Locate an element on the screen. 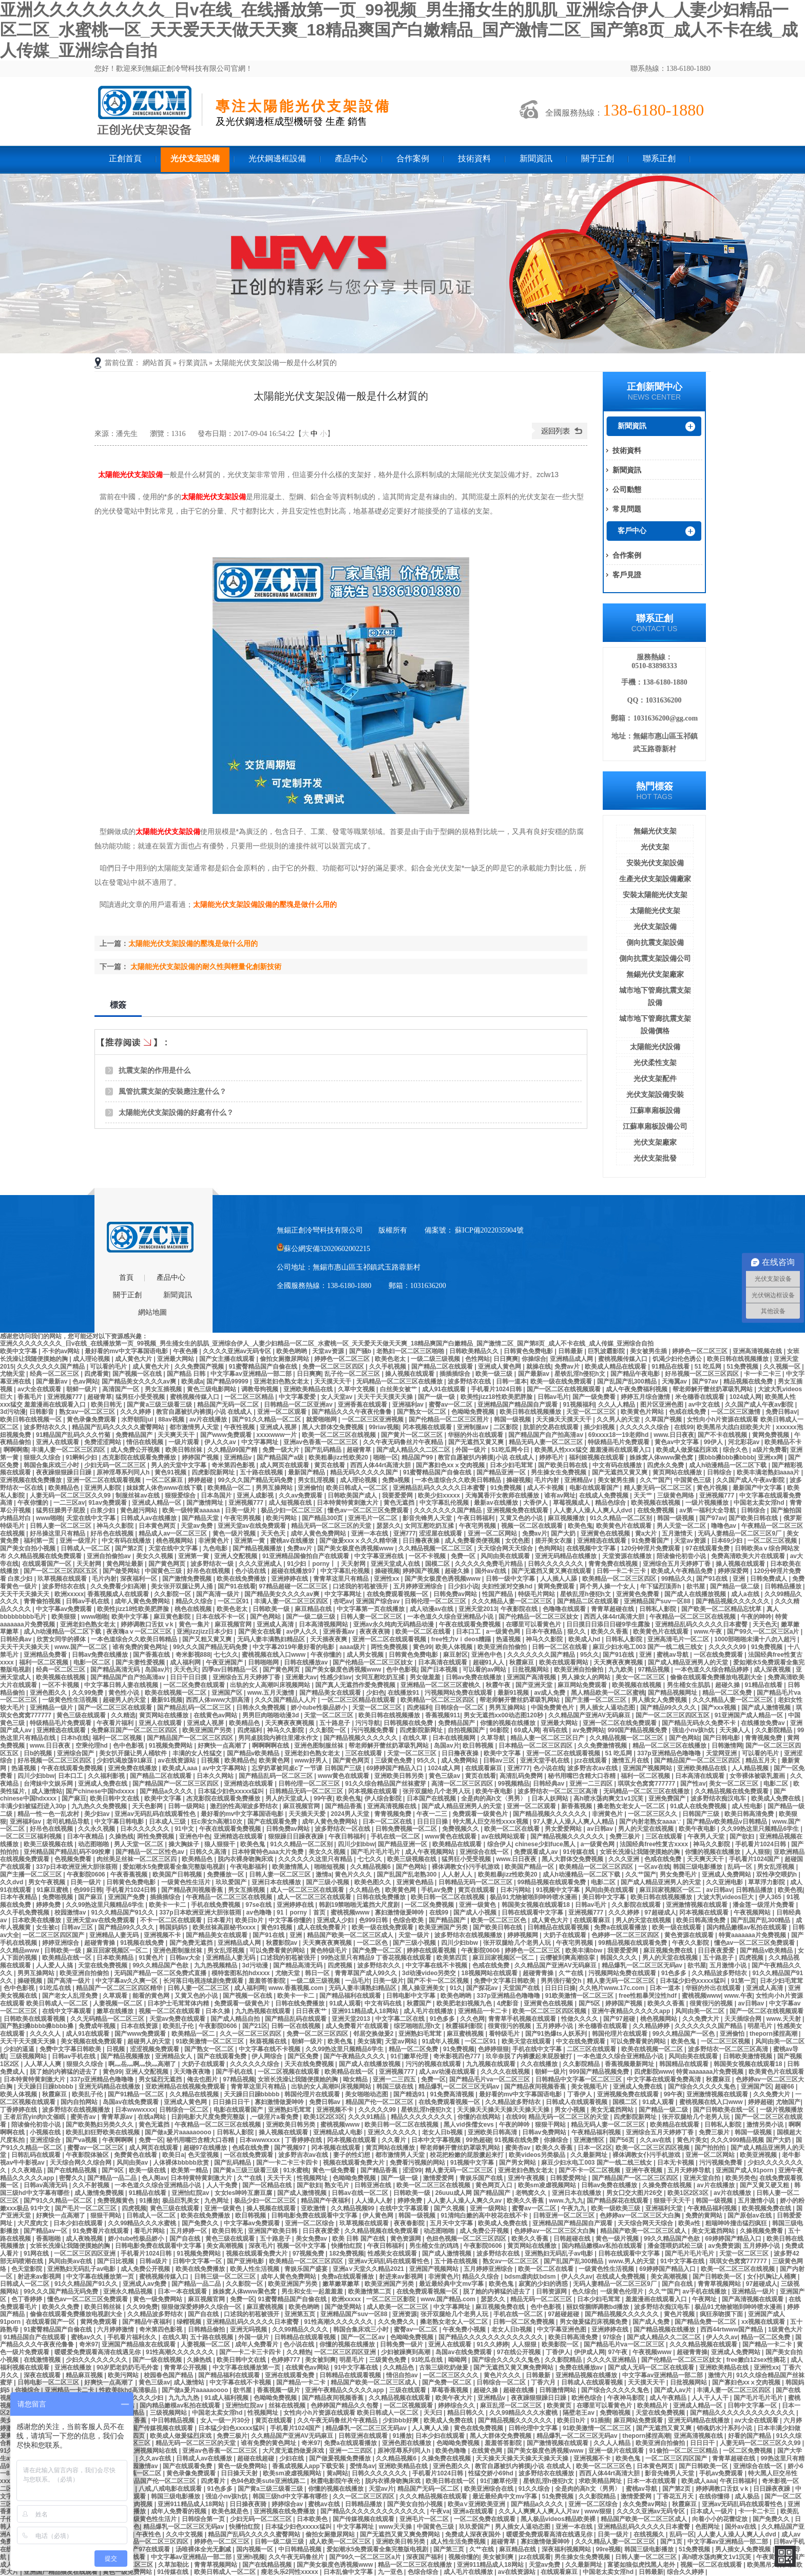  午夜香蕉视频 is located at coordinates (129, 1874).